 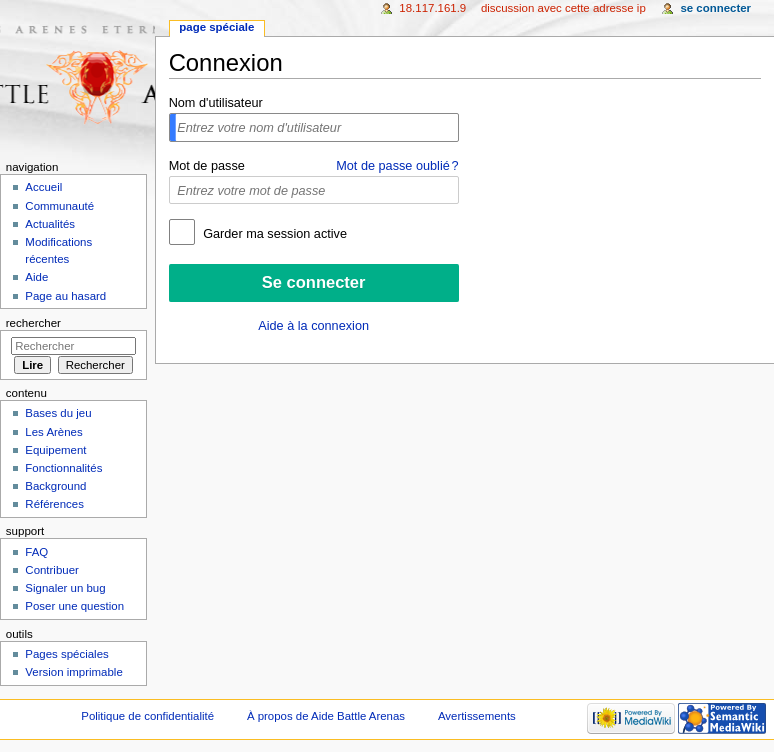 I want to click on Background, so click(x=55, y=486).